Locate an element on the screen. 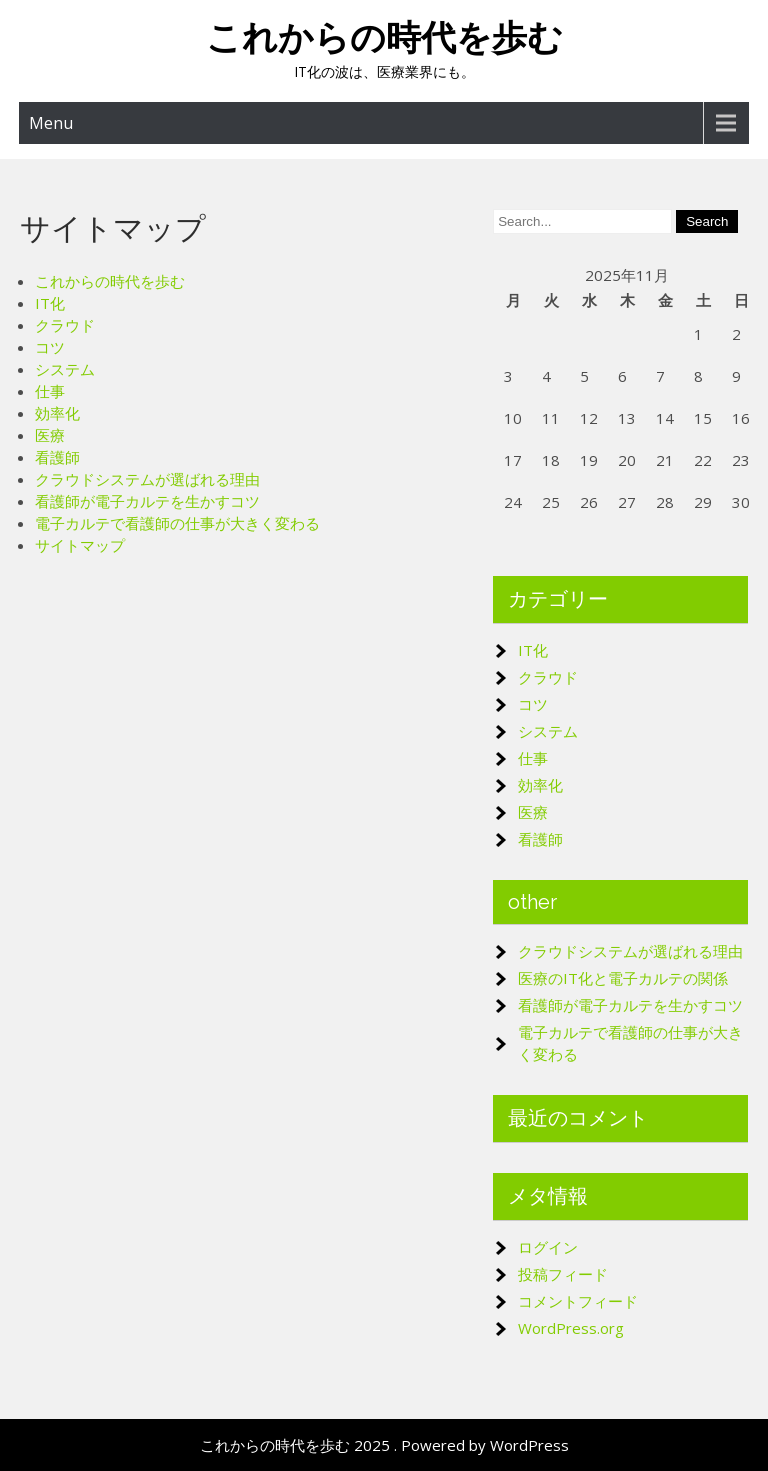 This screenshot has width=768, height=1471. サイトマップ is located at coordinates (80, 545).